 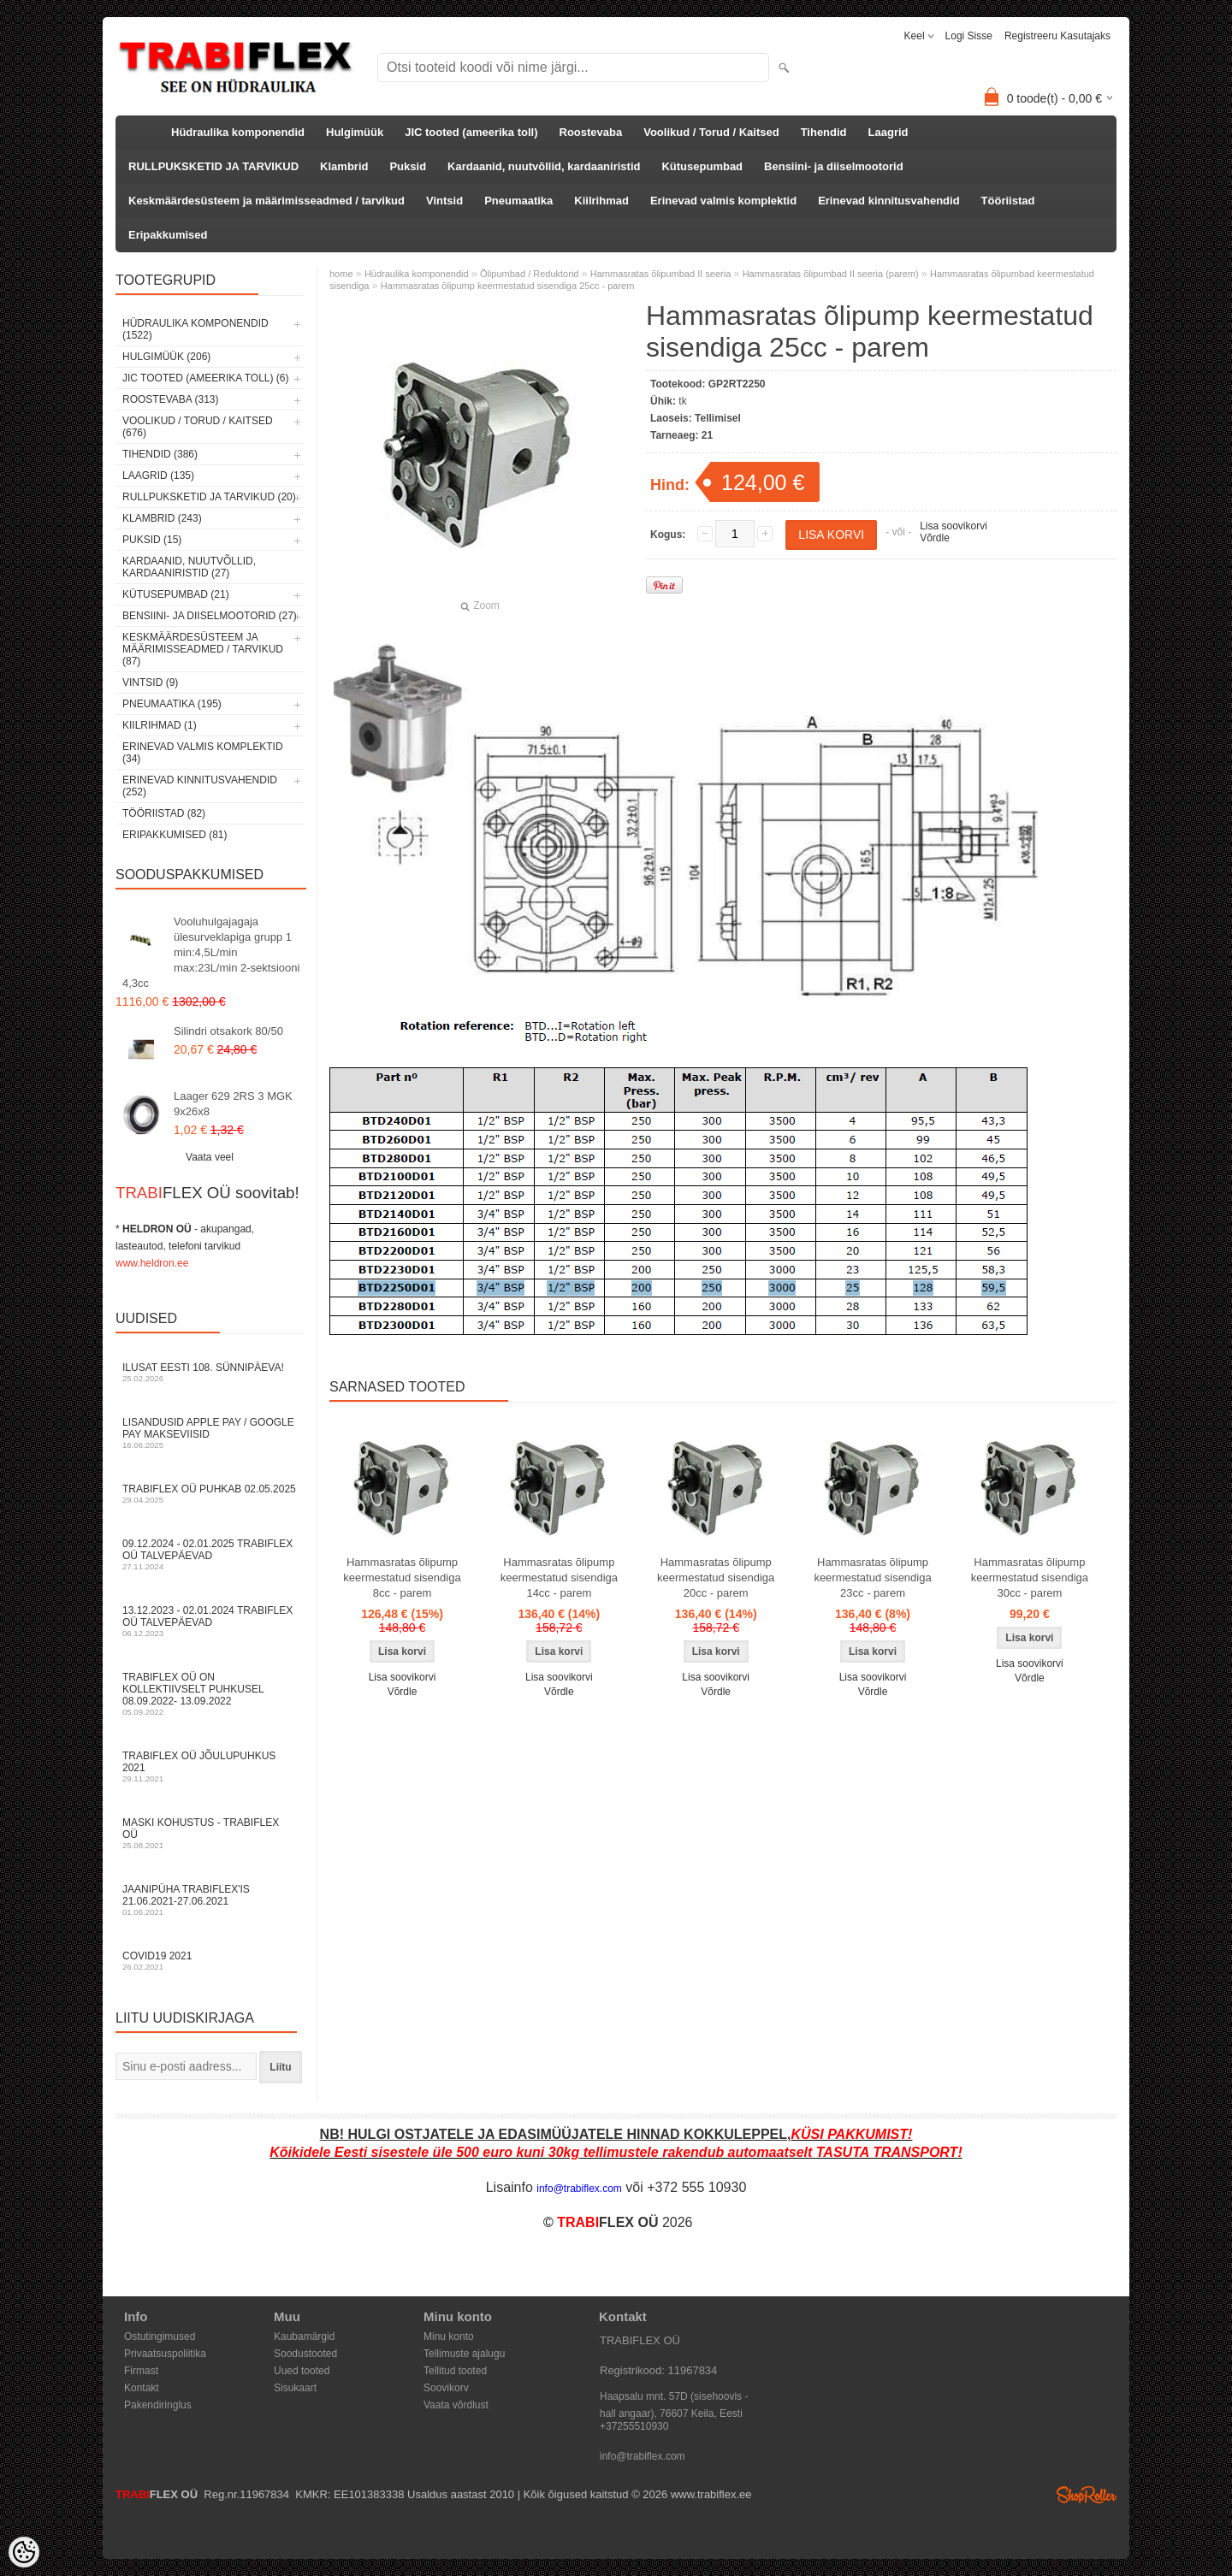 What do you see at coordinates (158, 2405) in the screenshot?
I see `Pakendiringlus` at bounding box center [158, 2405].